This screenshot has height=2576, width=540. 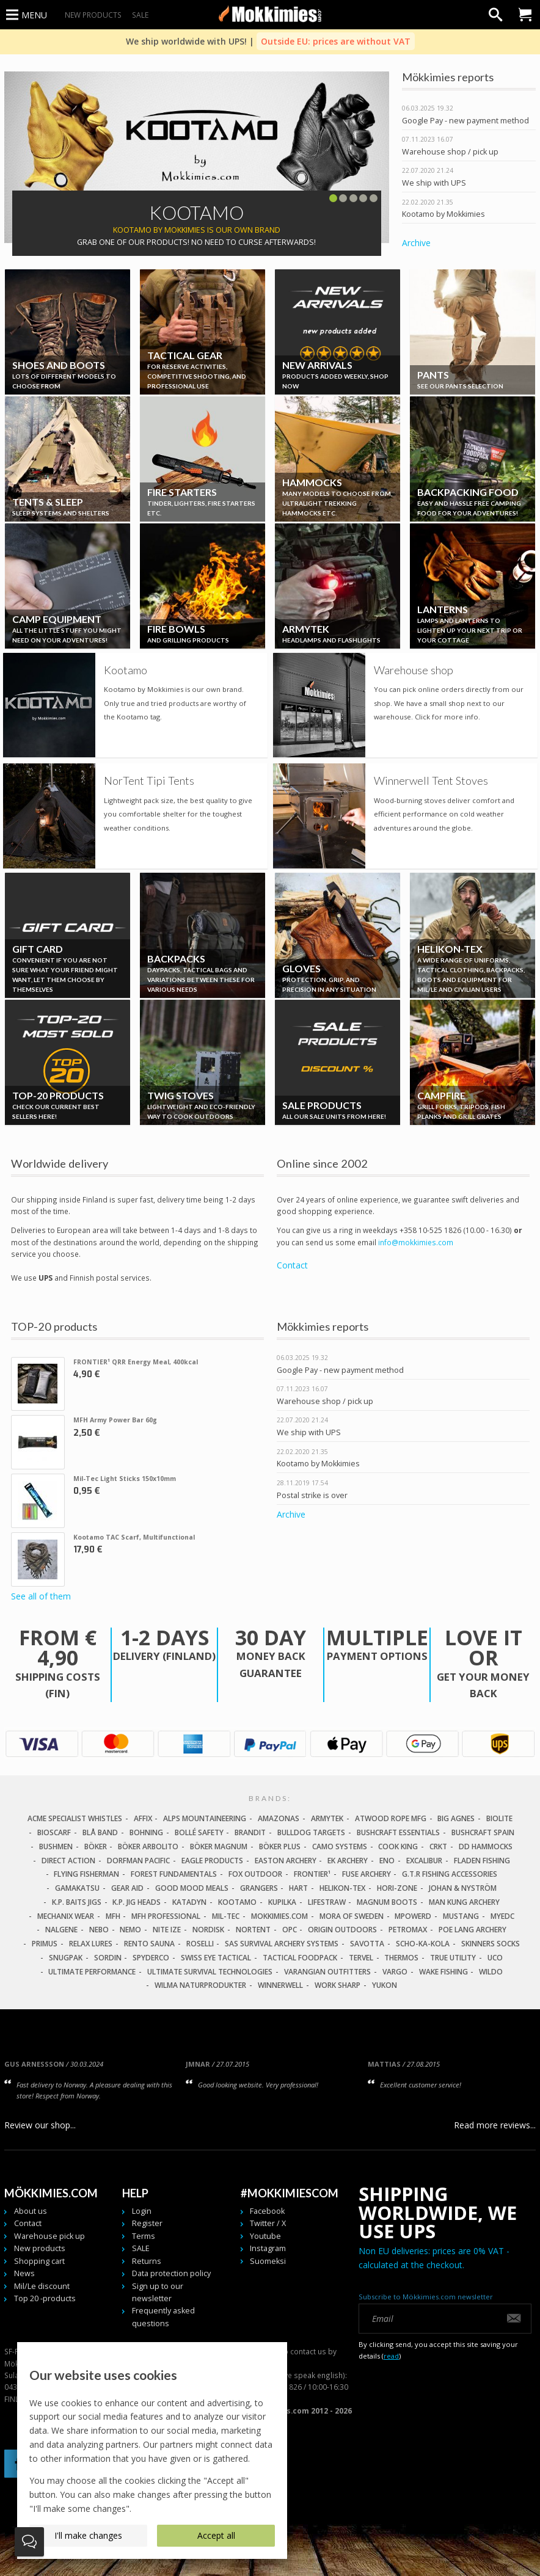 What do you see at coordinates (491, 1972) in the screenshot?
I see `Wildo` at bounding box center [491, 1972].